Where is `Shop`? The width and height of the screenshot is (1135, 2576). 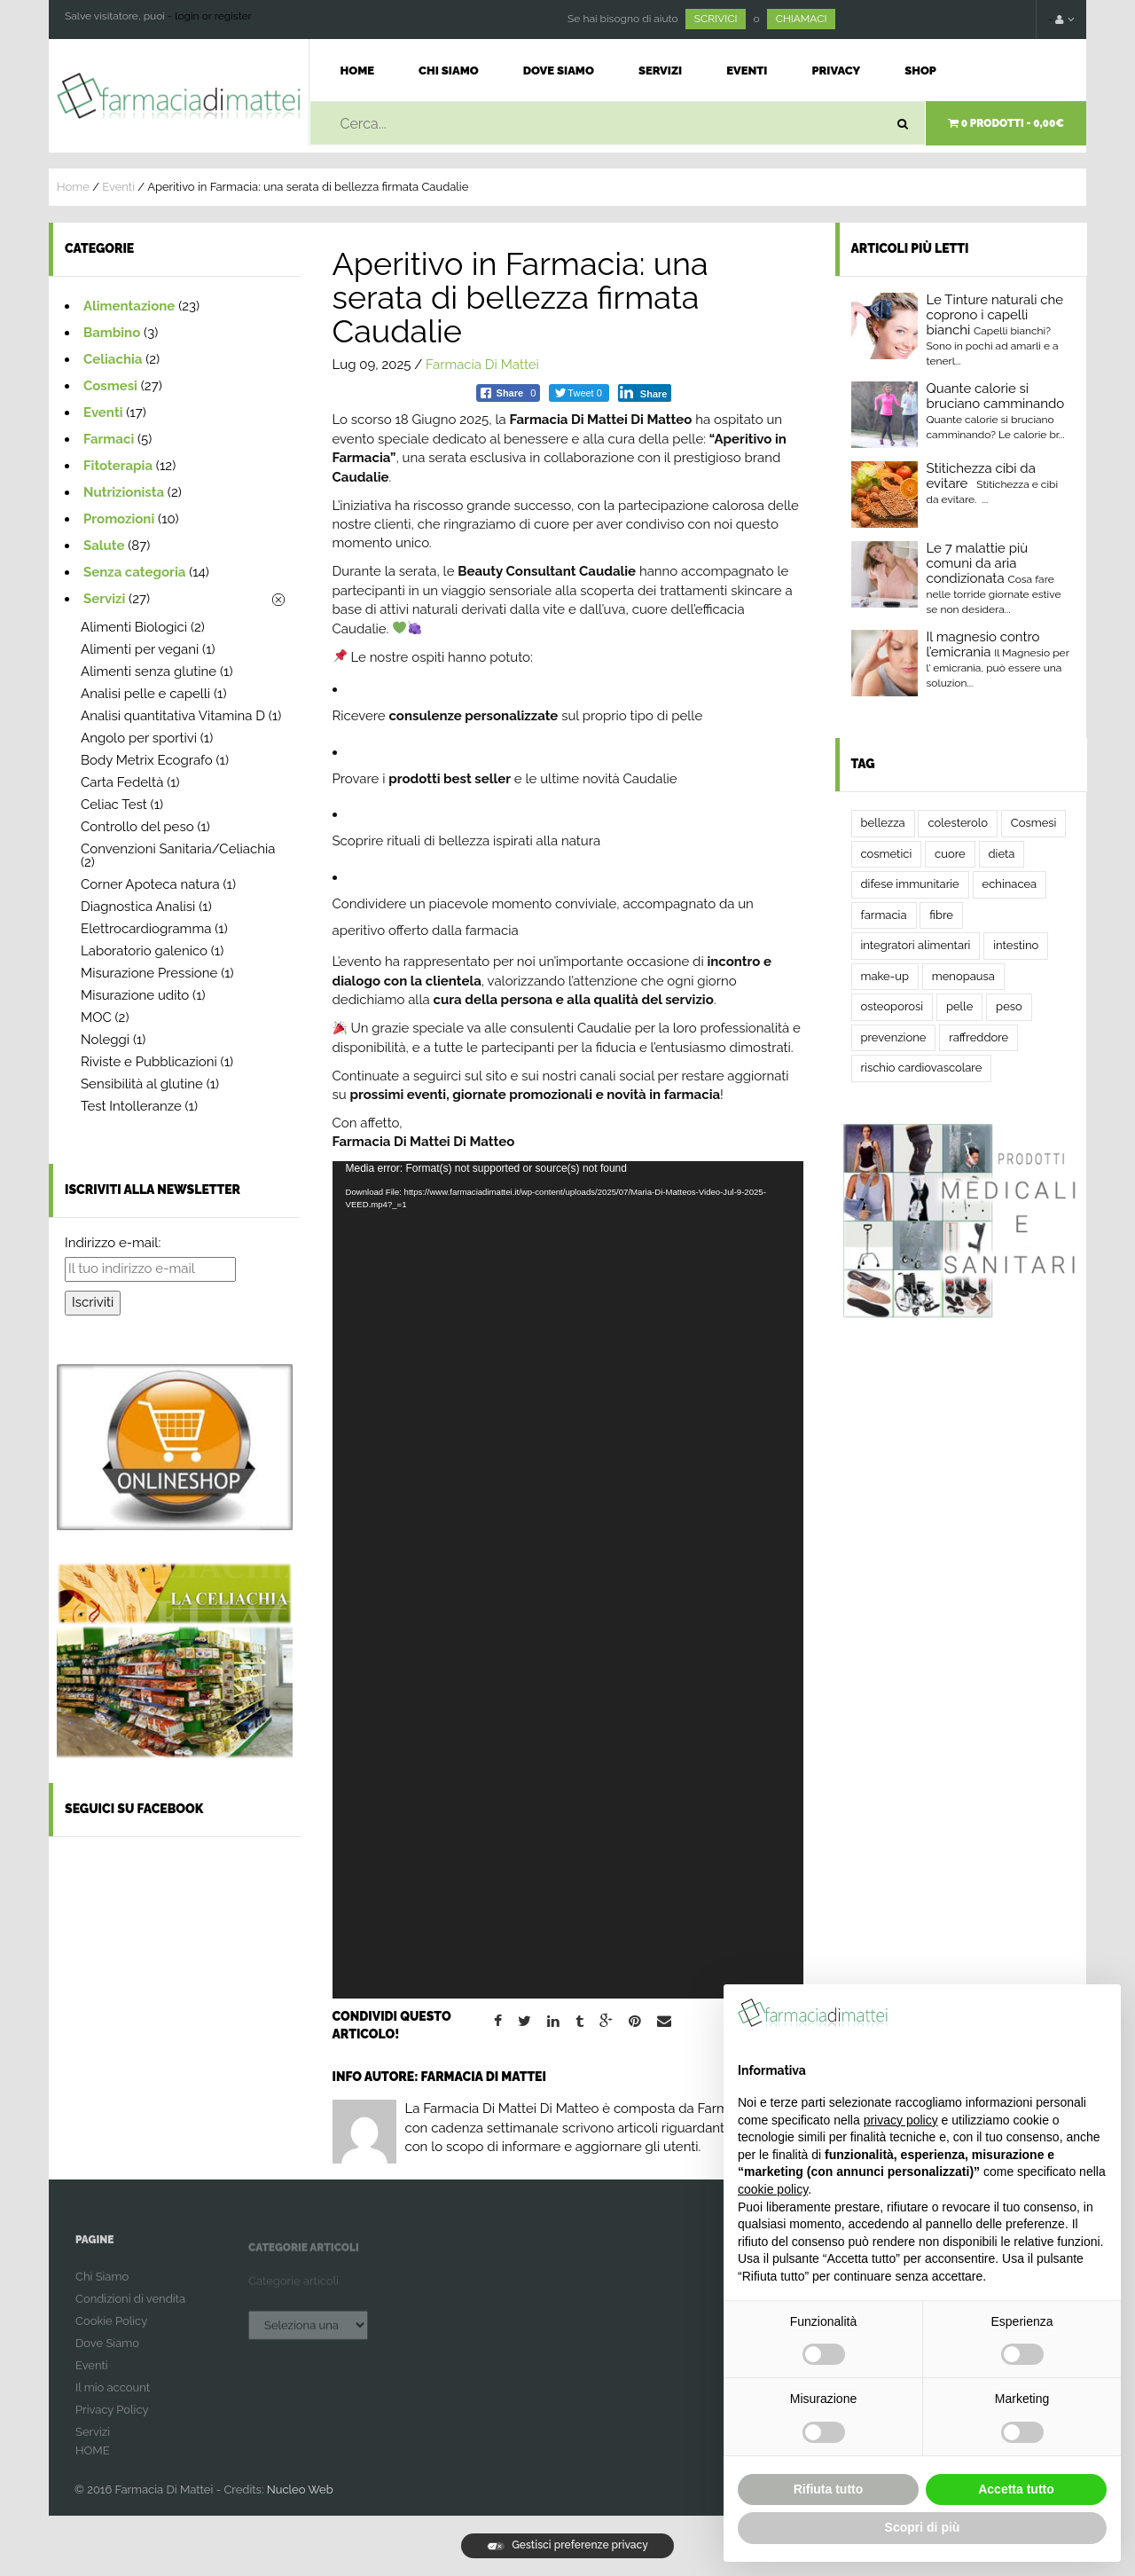
Shop is located at coordinates (920, 70).